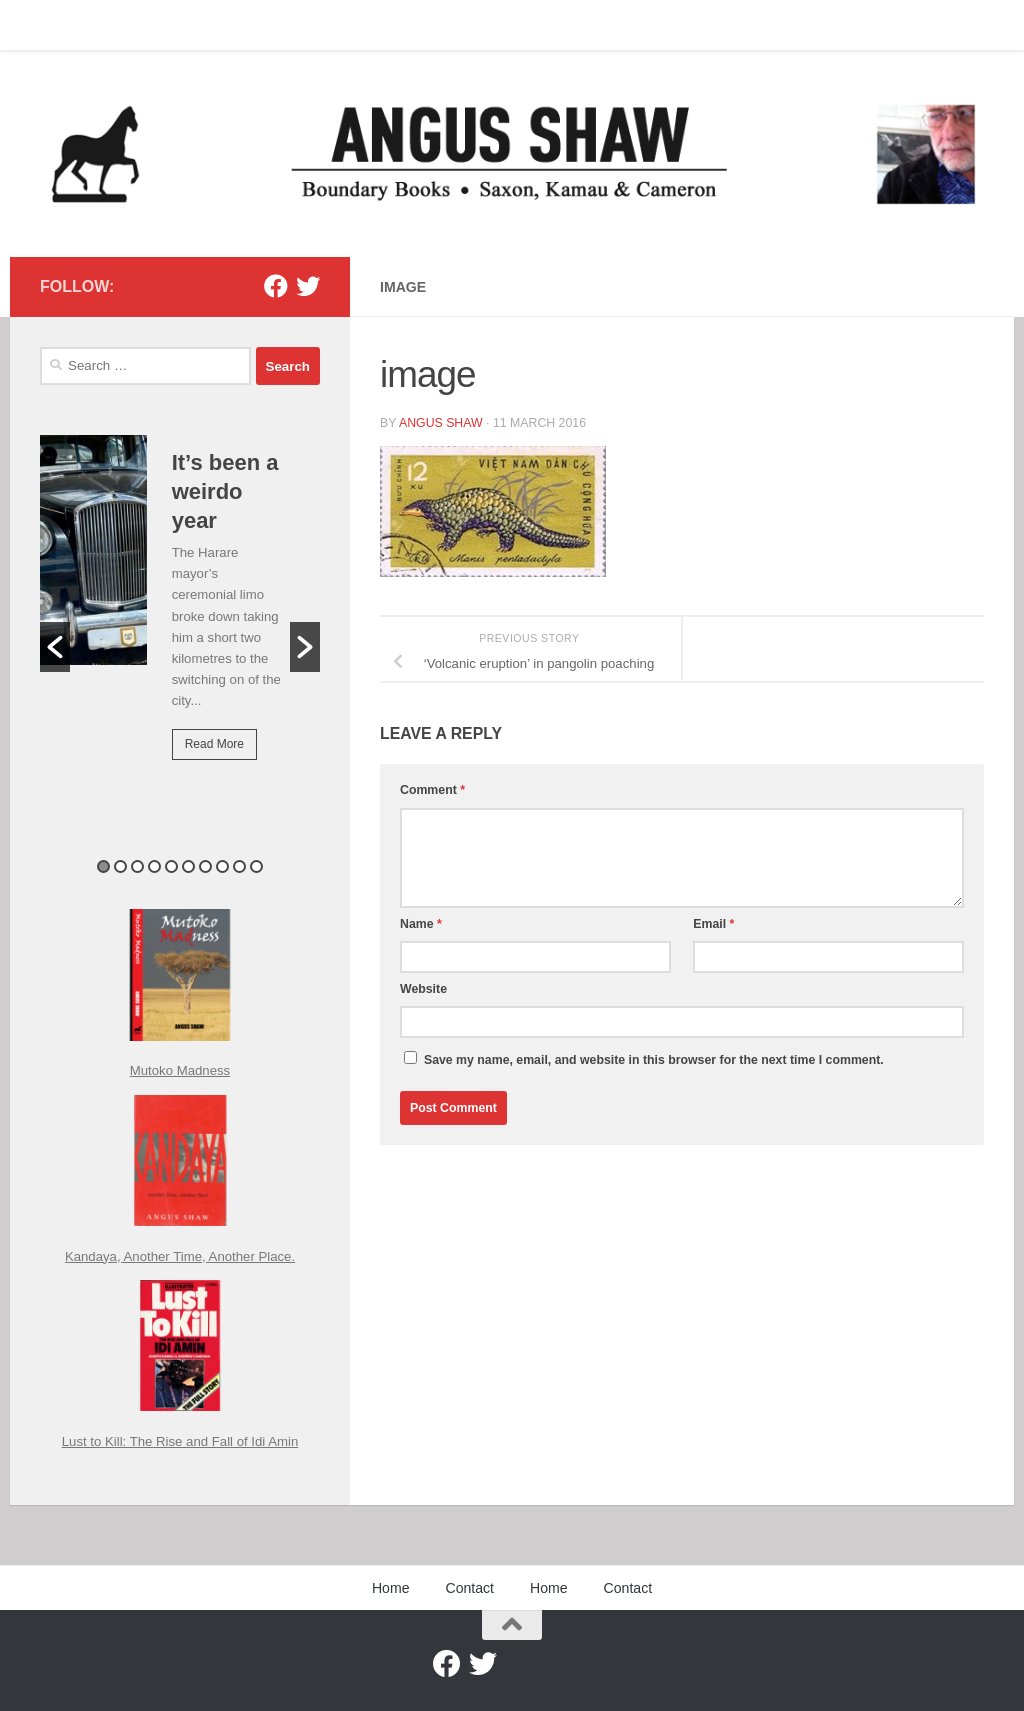 The width and height of the screenshot is (1024, 1711). What do you see at coordinates (239, 866) in the screenshot?
I see `9 [button]` at bounding box center [239, 866].